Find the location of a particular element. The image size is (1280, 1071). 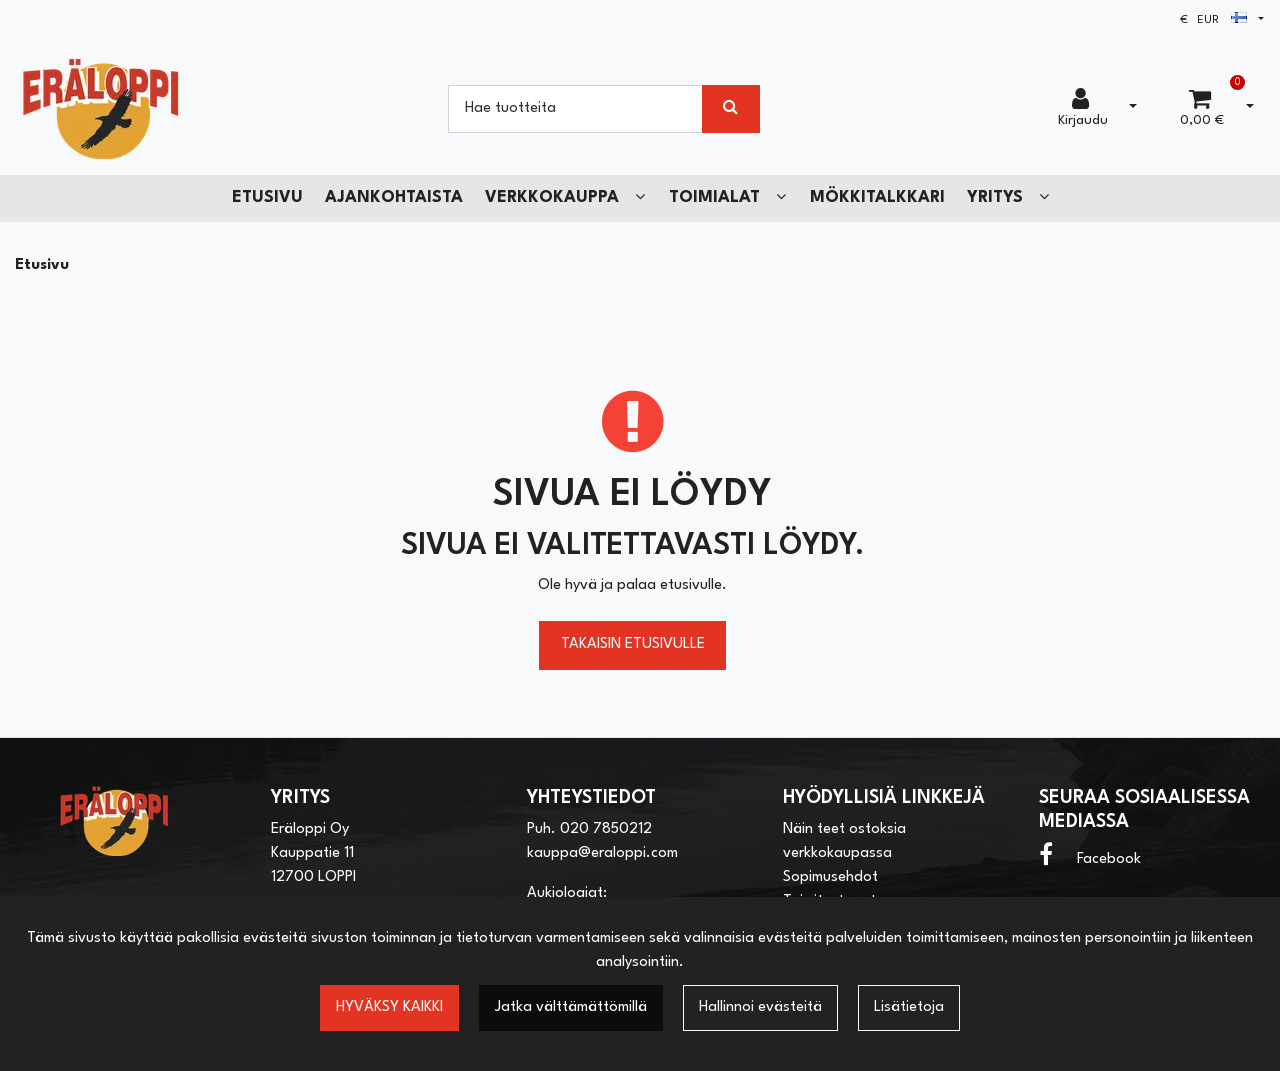

[Ostoskori] is located at coordinates (1202, 109).